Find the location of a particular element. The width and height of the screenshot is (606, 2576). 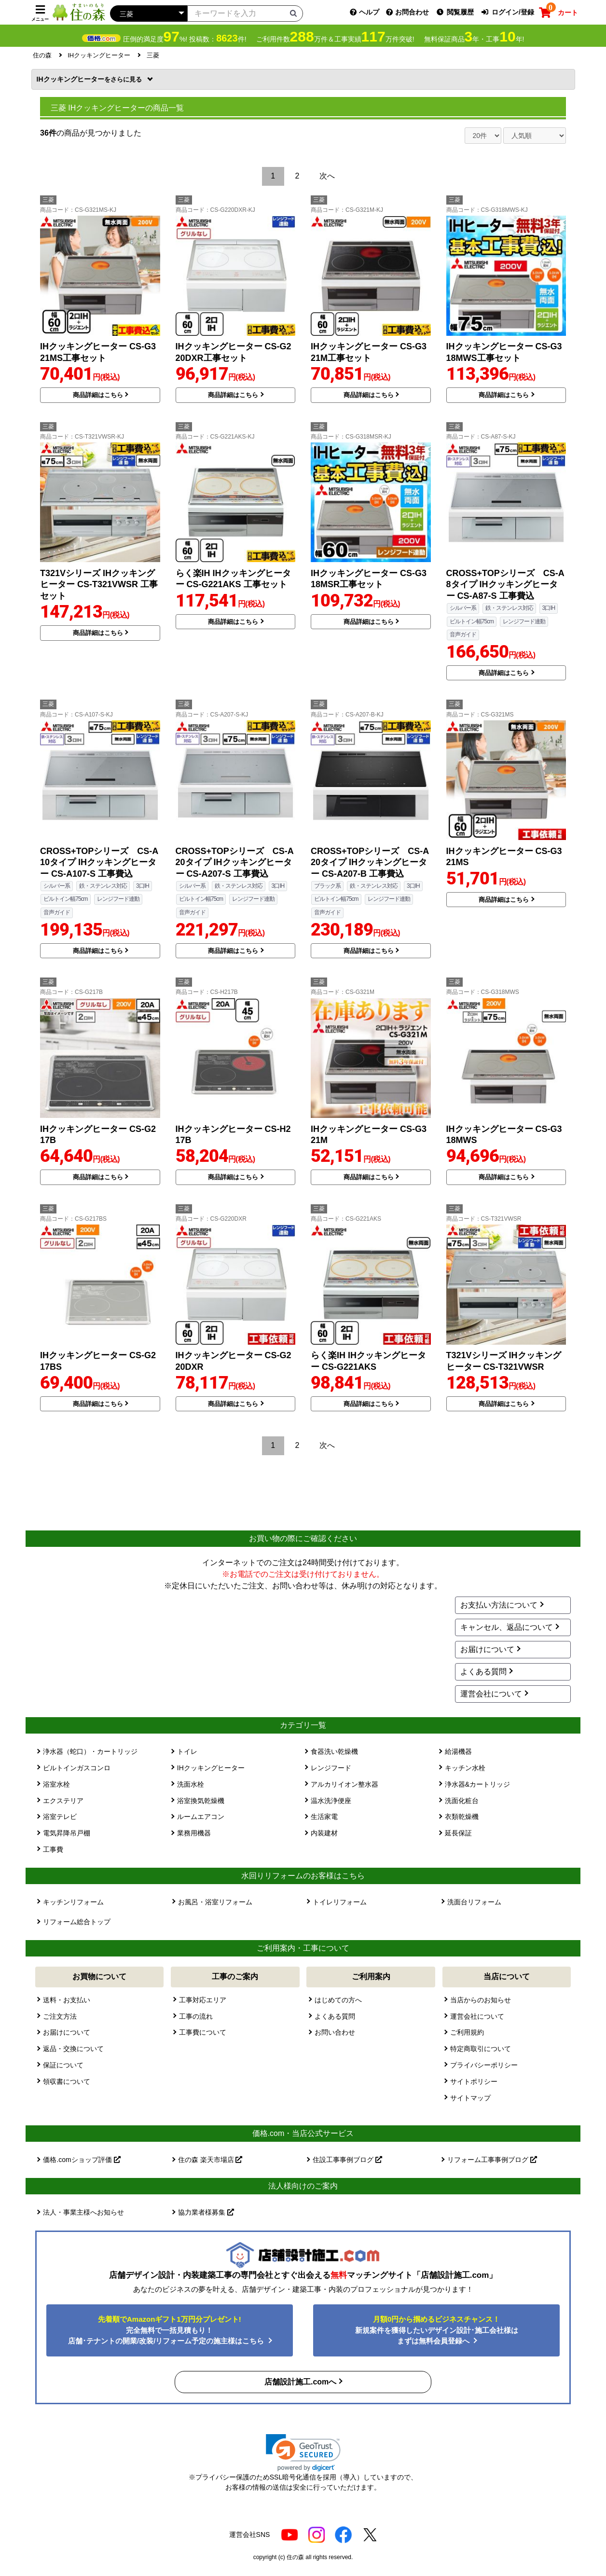

お問い合わせ is located at coordinates (335, 2032).